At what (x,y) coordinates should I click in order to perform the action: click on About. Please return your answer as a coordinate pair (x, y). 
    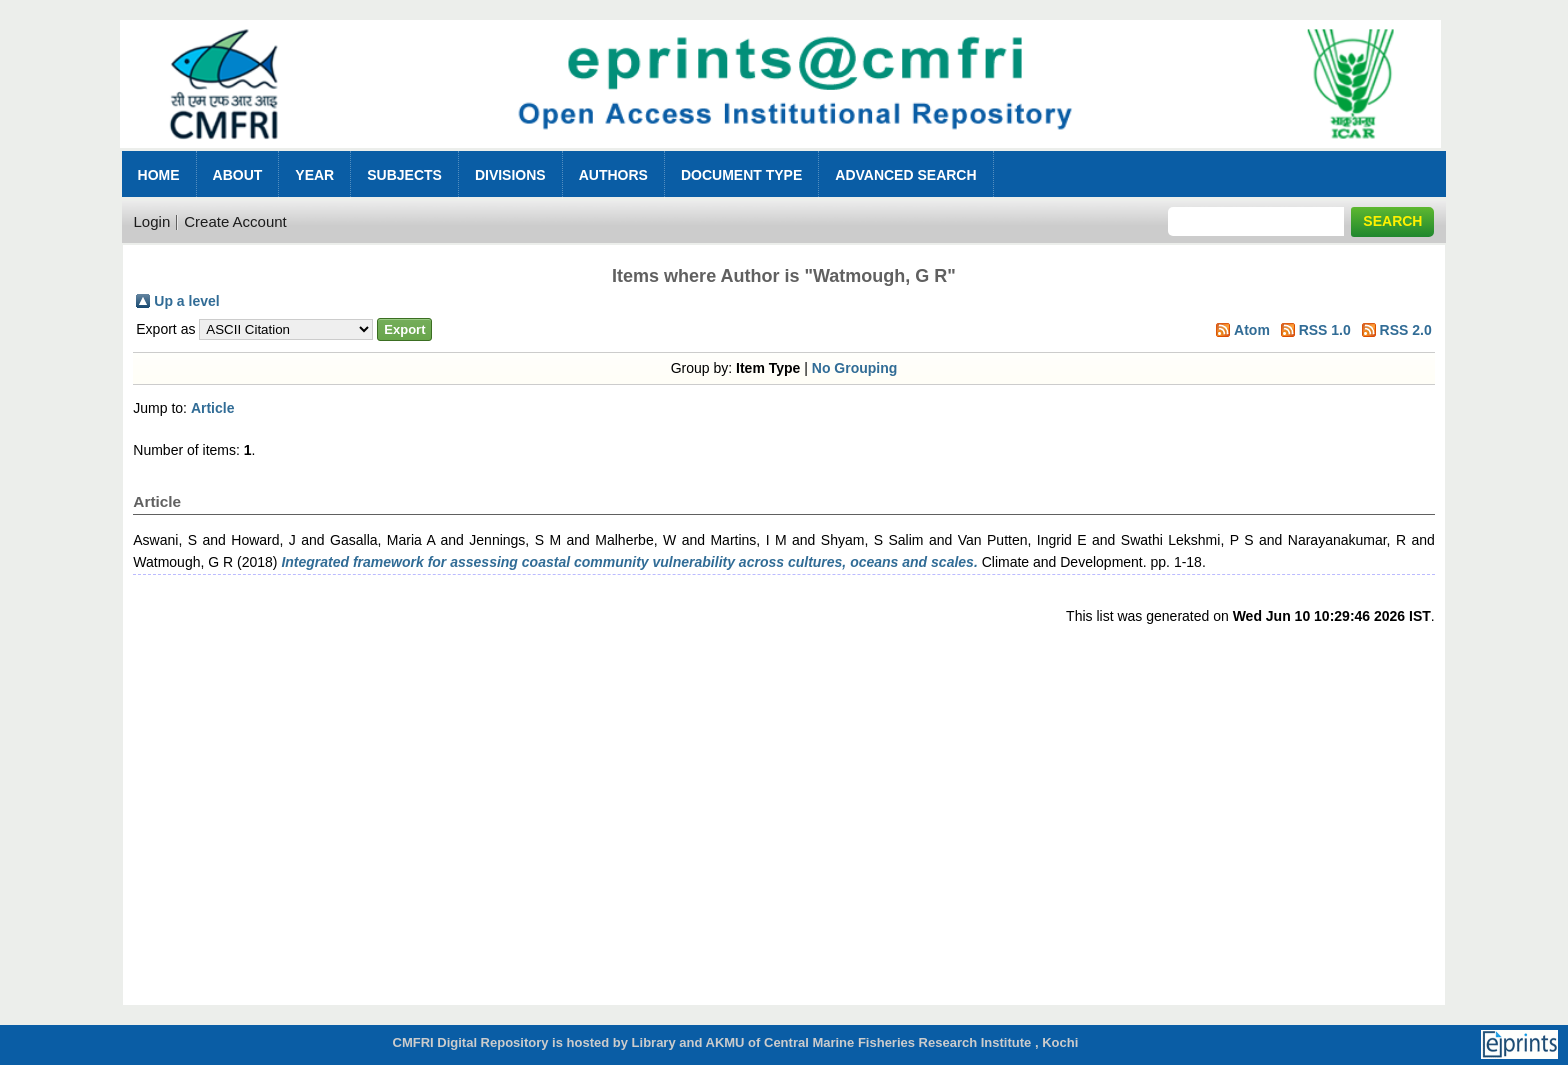
    Looking at the image, I should click on (238, 175).